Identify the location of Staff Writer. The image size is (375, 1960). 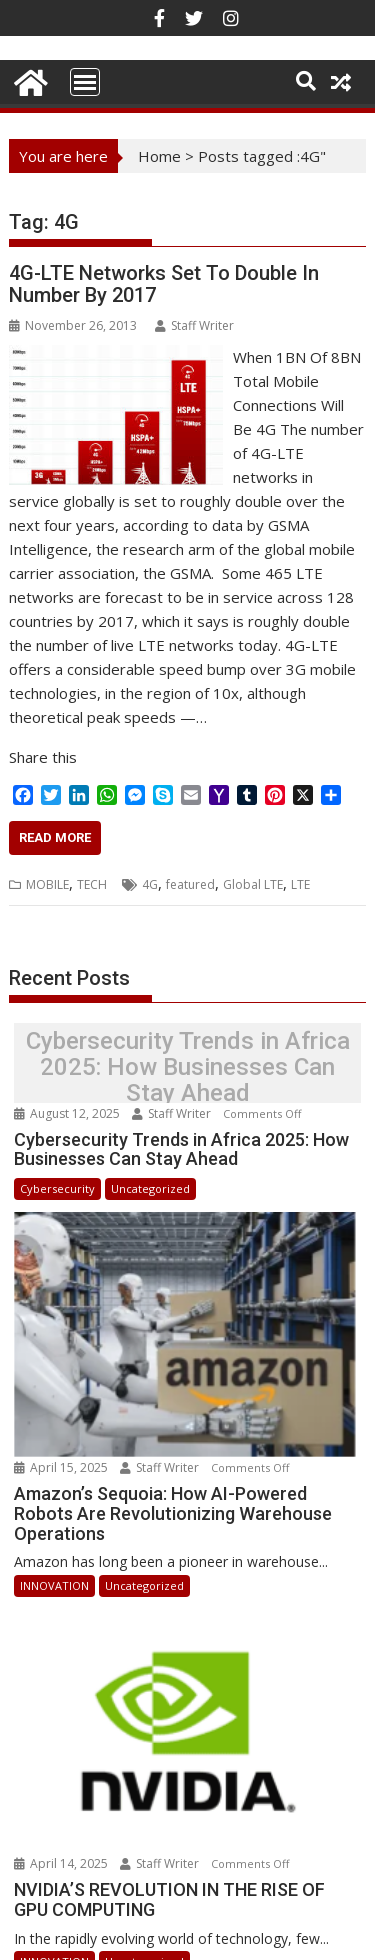
(194, 325).